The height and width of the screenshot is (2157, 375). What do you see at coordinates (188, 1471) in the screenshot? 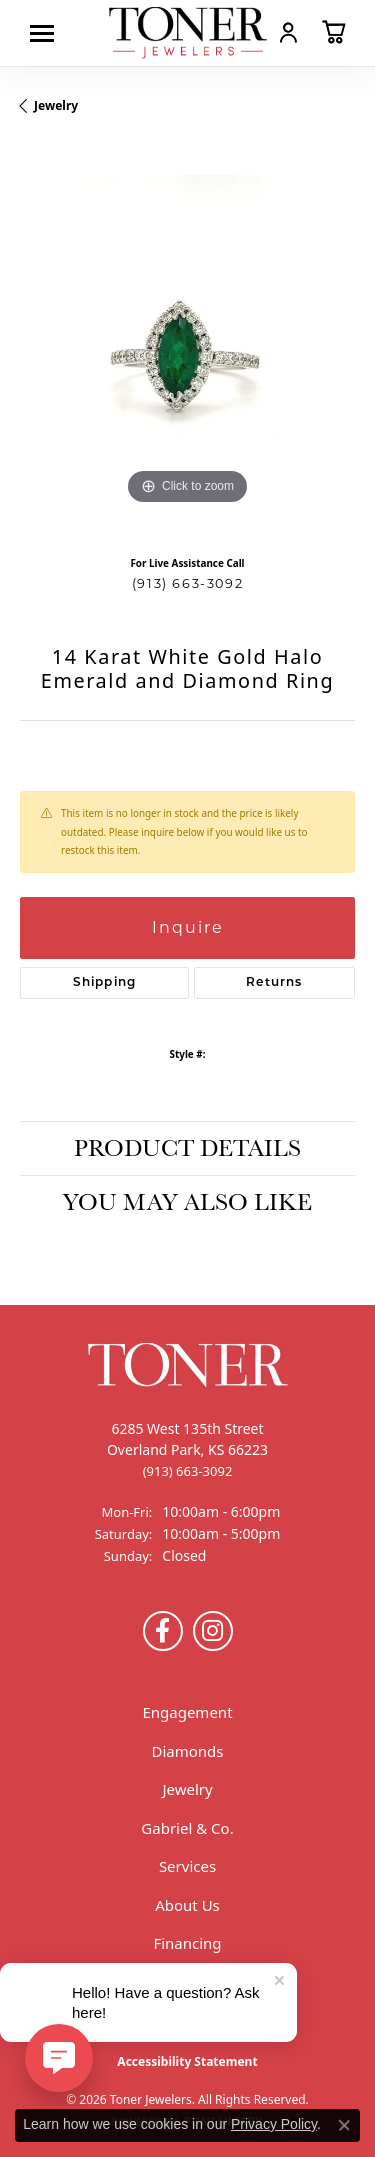
I see `[Call the Store]` at bounding box center [188, 1471].